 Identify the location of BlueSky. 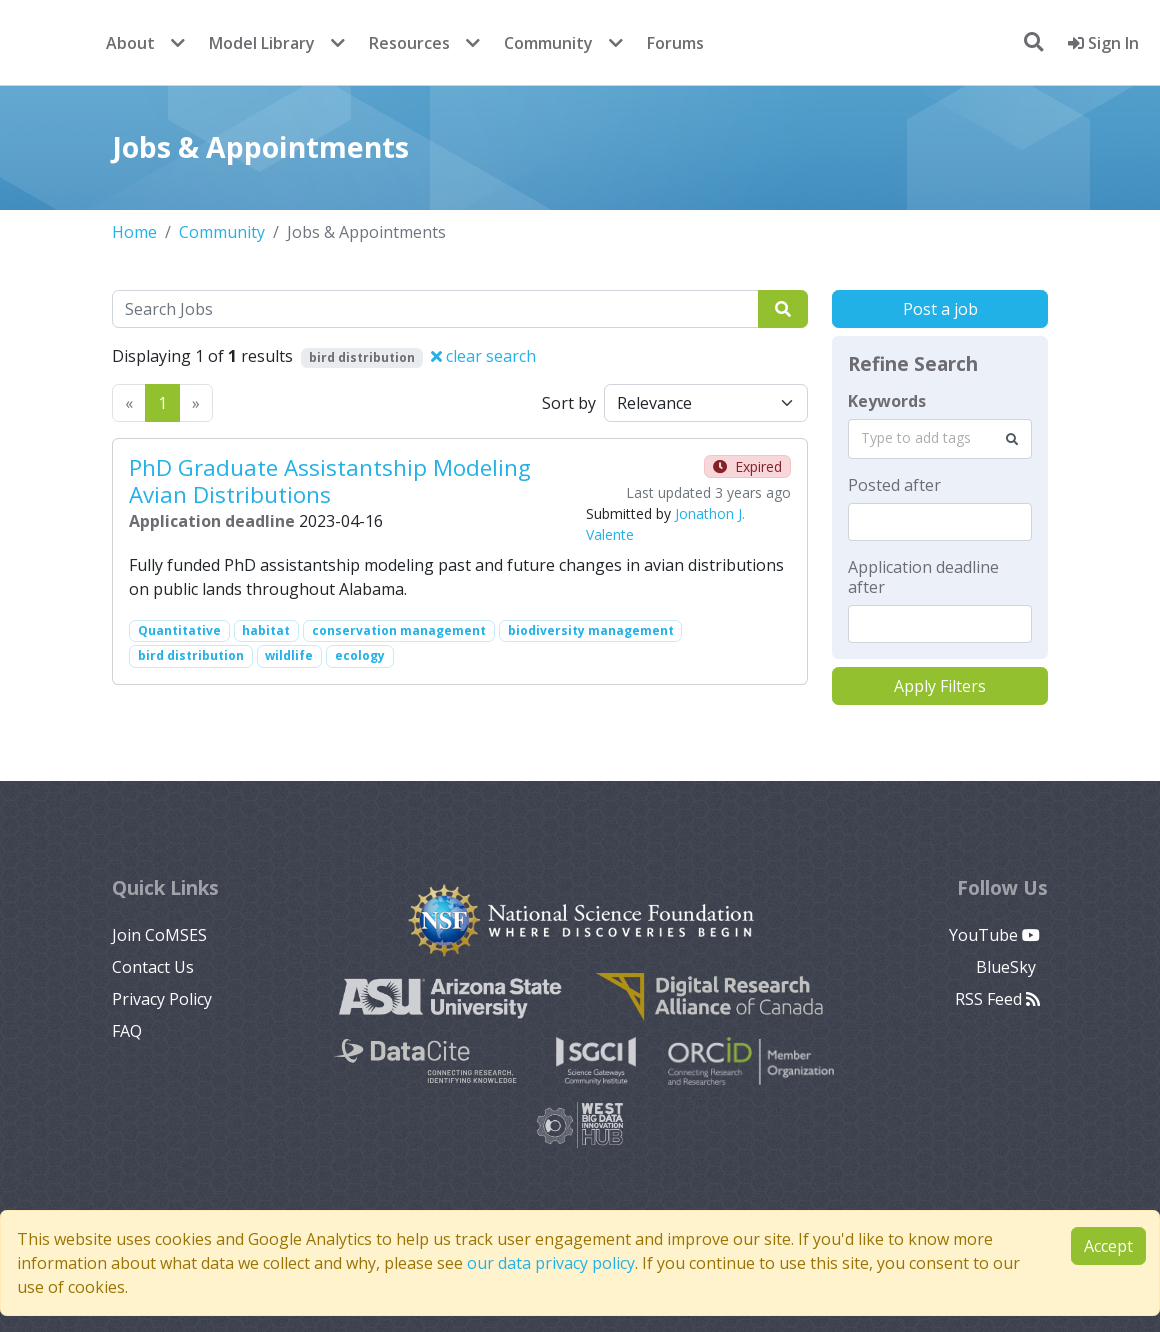
(1008, 967).